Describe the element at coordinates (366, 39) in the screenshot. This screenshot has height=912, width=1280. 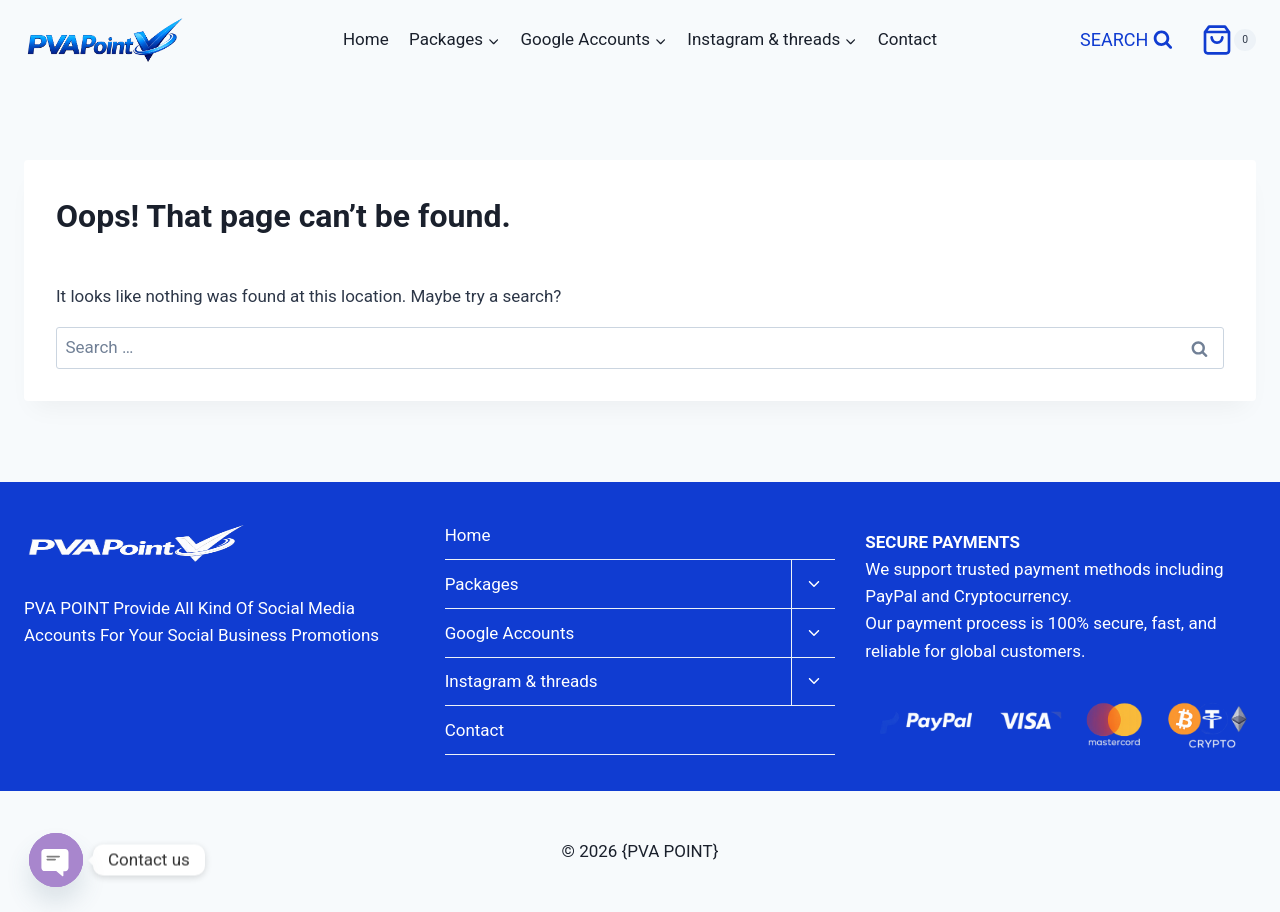
I see `Home` at that location.